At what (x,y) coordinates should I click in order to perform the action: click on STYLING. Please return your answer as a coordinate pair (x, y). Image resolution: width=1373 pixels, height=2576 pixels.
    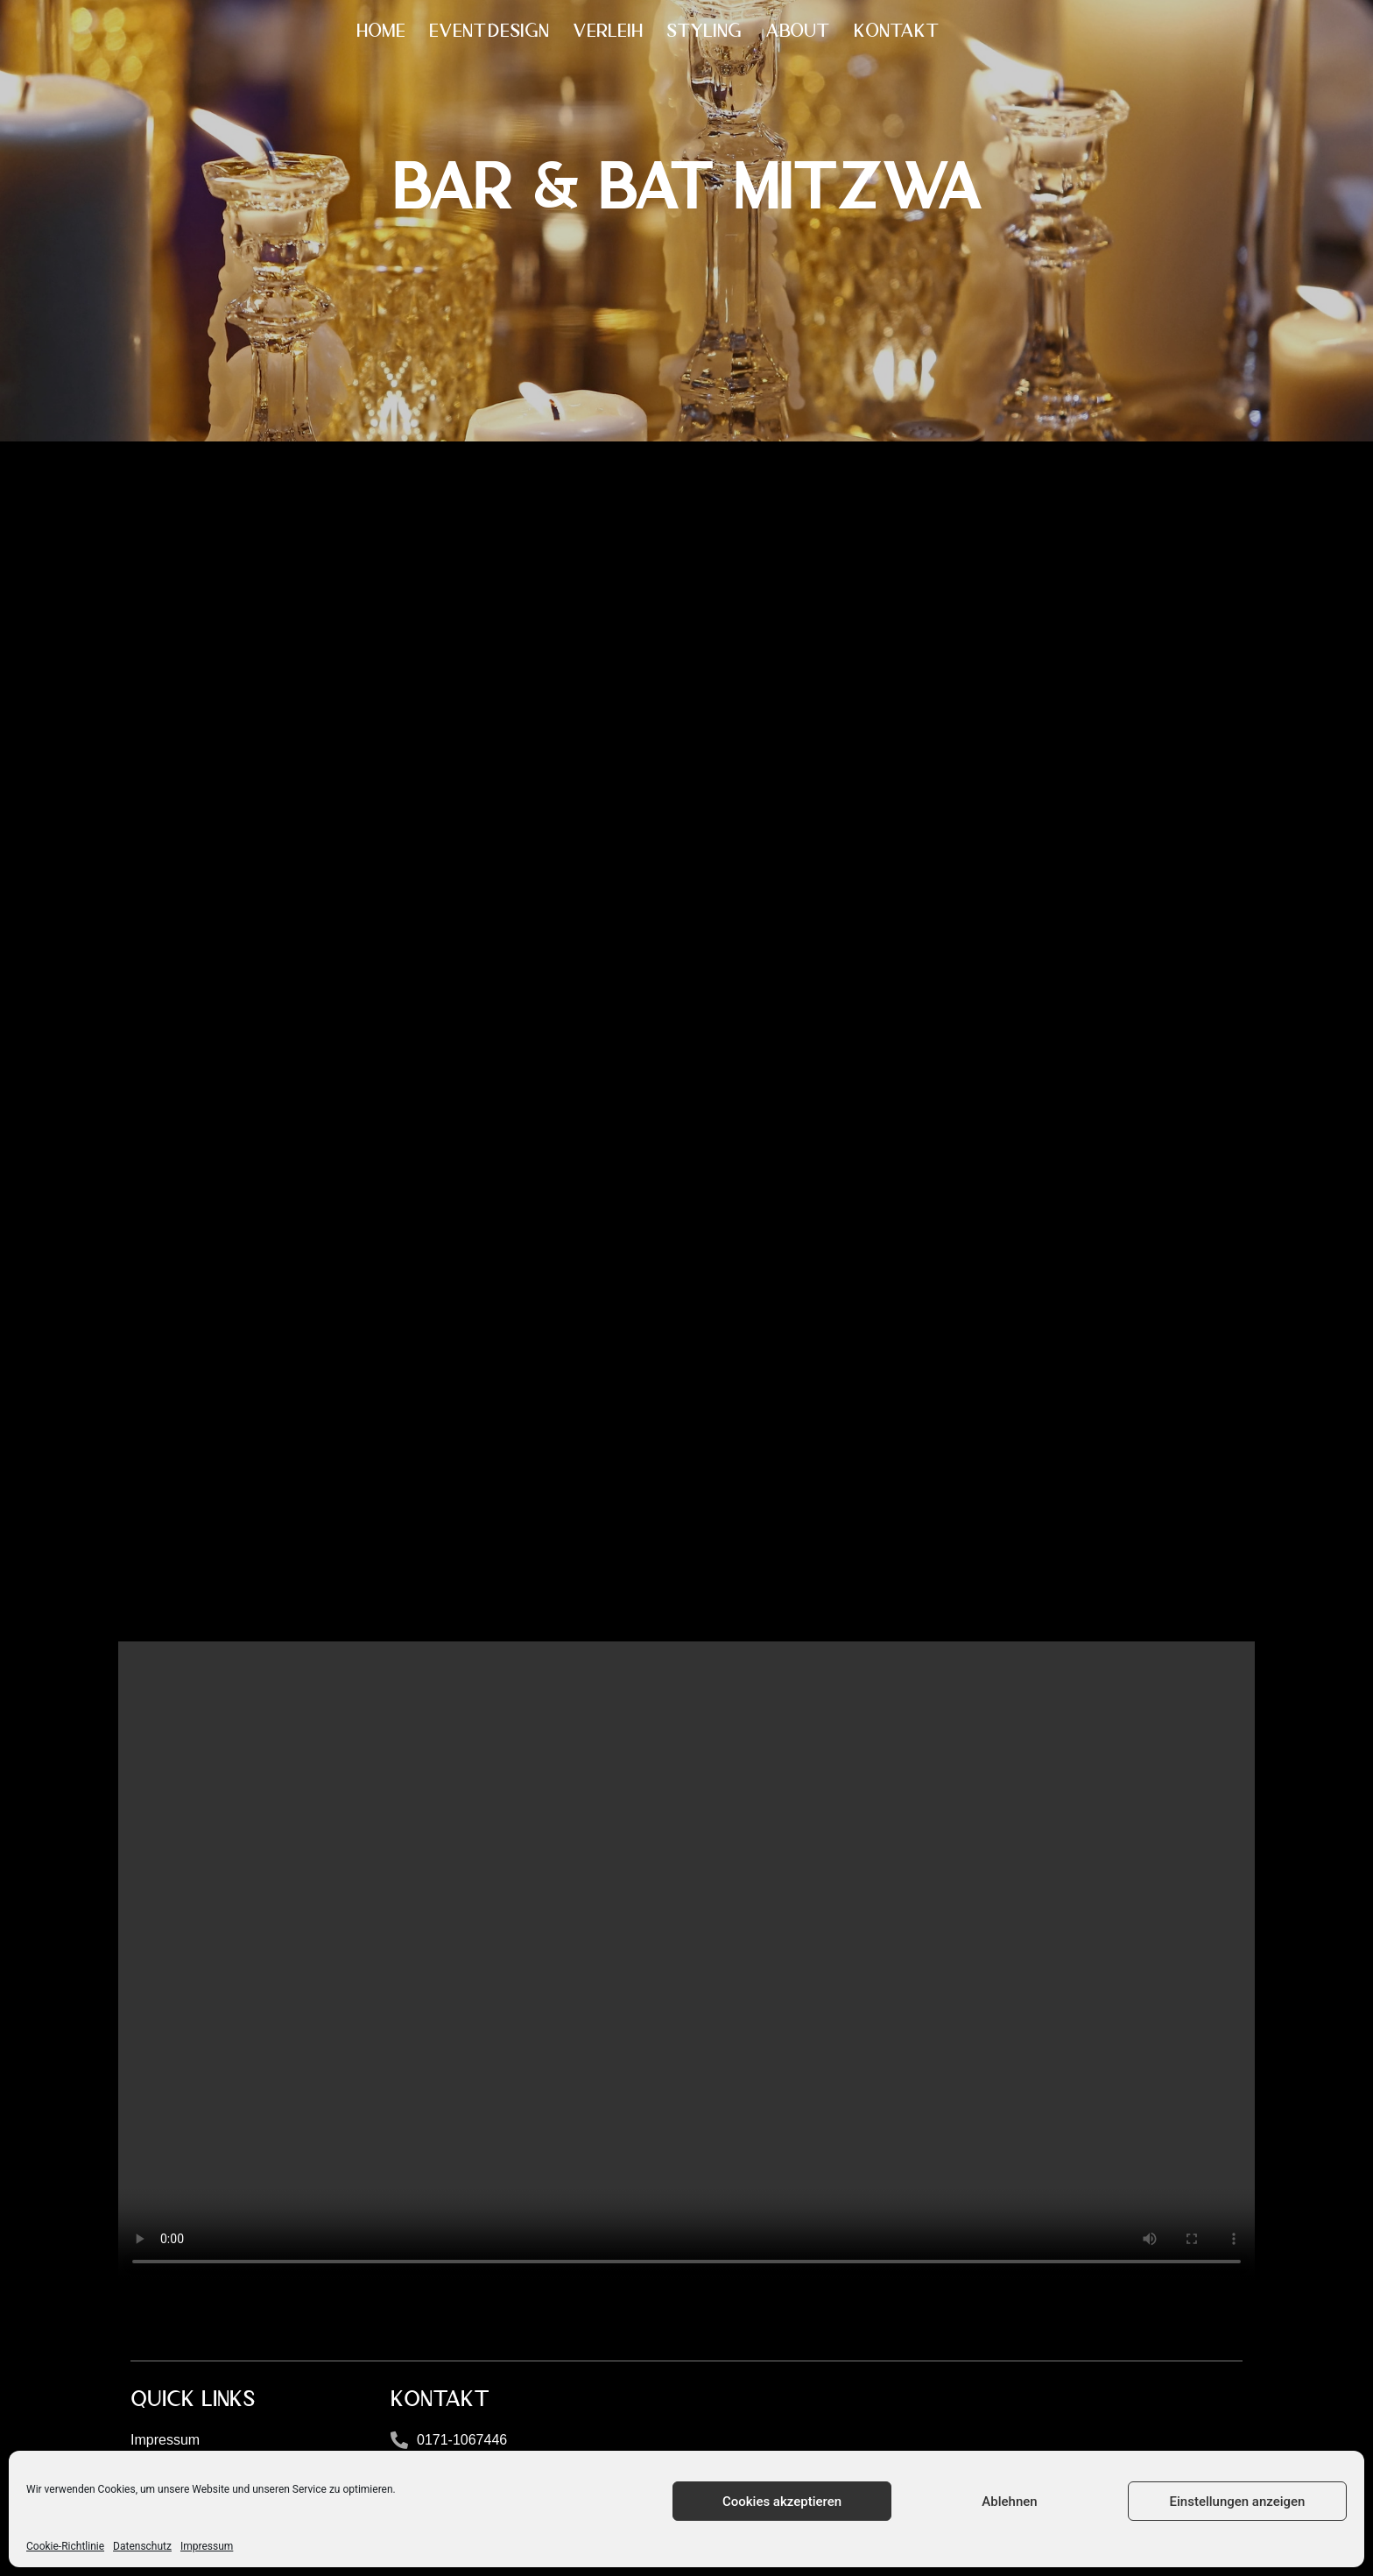
    Looking at the image, I should click on (704, 30).